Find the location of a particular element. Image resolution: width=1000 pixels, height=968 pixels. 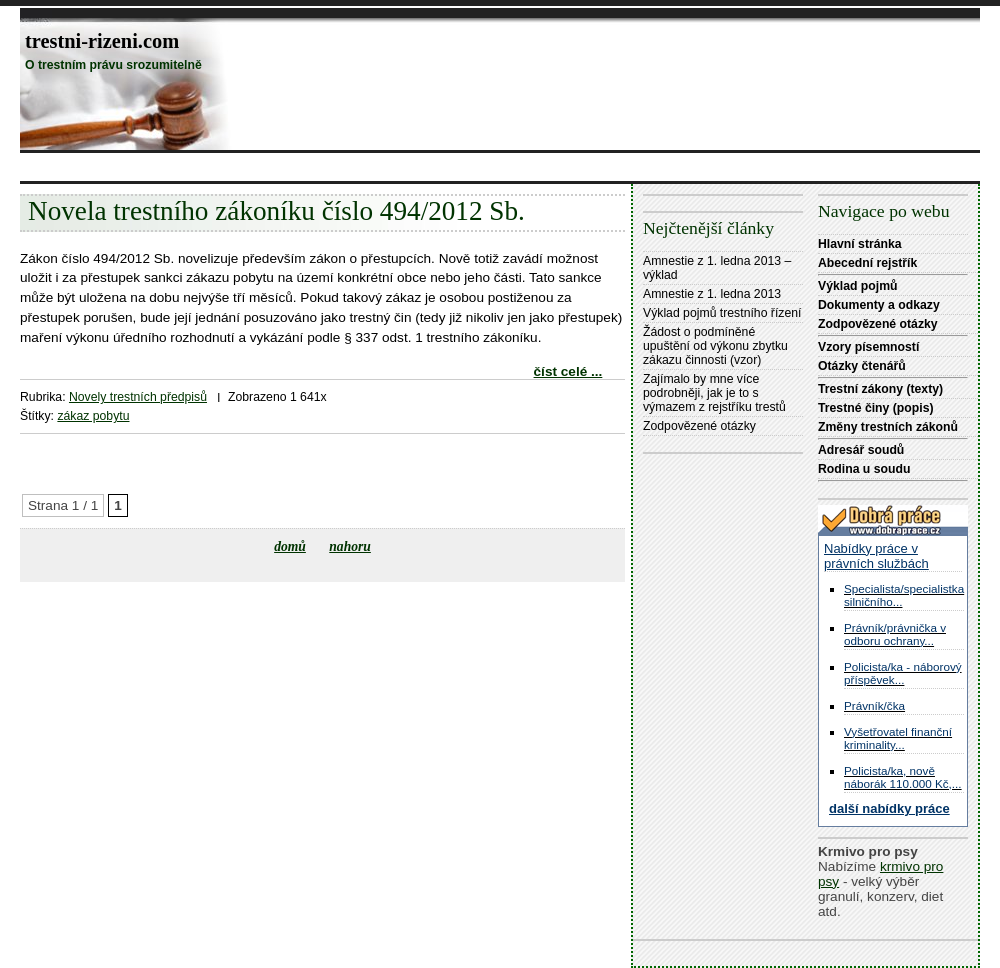

Novely trestních předpisů is located at coordinates (138, 397).